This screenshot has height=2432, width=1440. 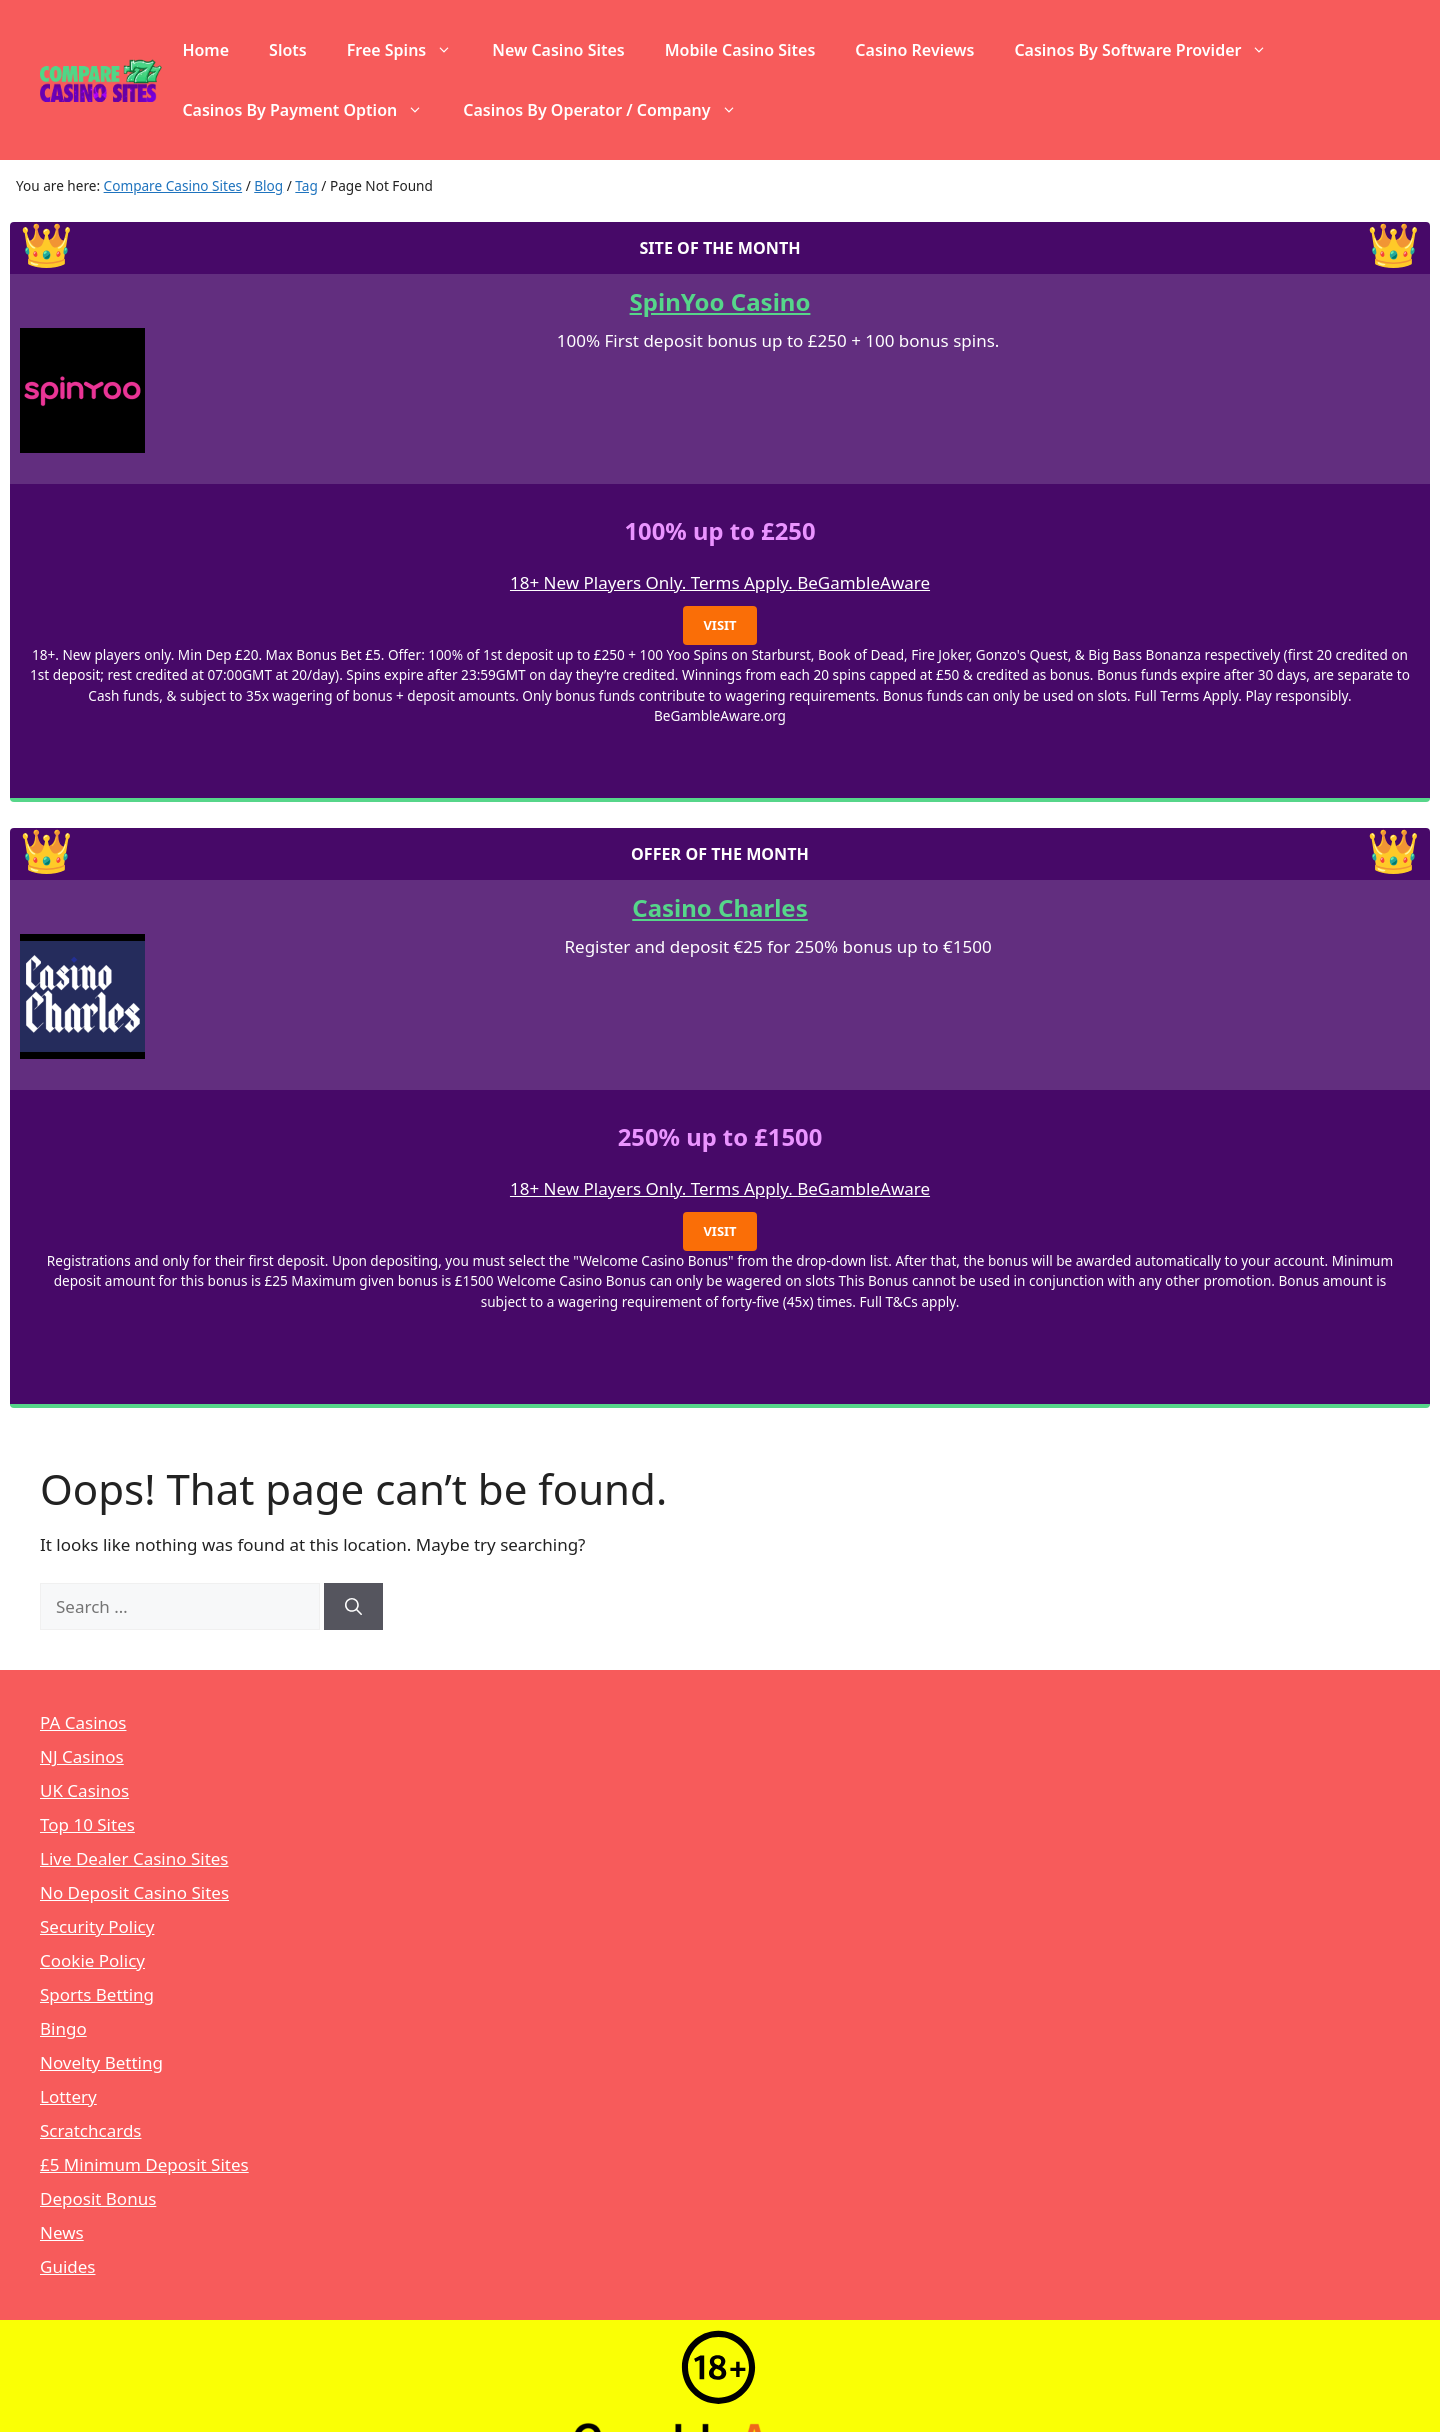 What do you see at coordinates (410, 50) in the screenshot?
I see `Free Spins` at bounding box center [410, 50].